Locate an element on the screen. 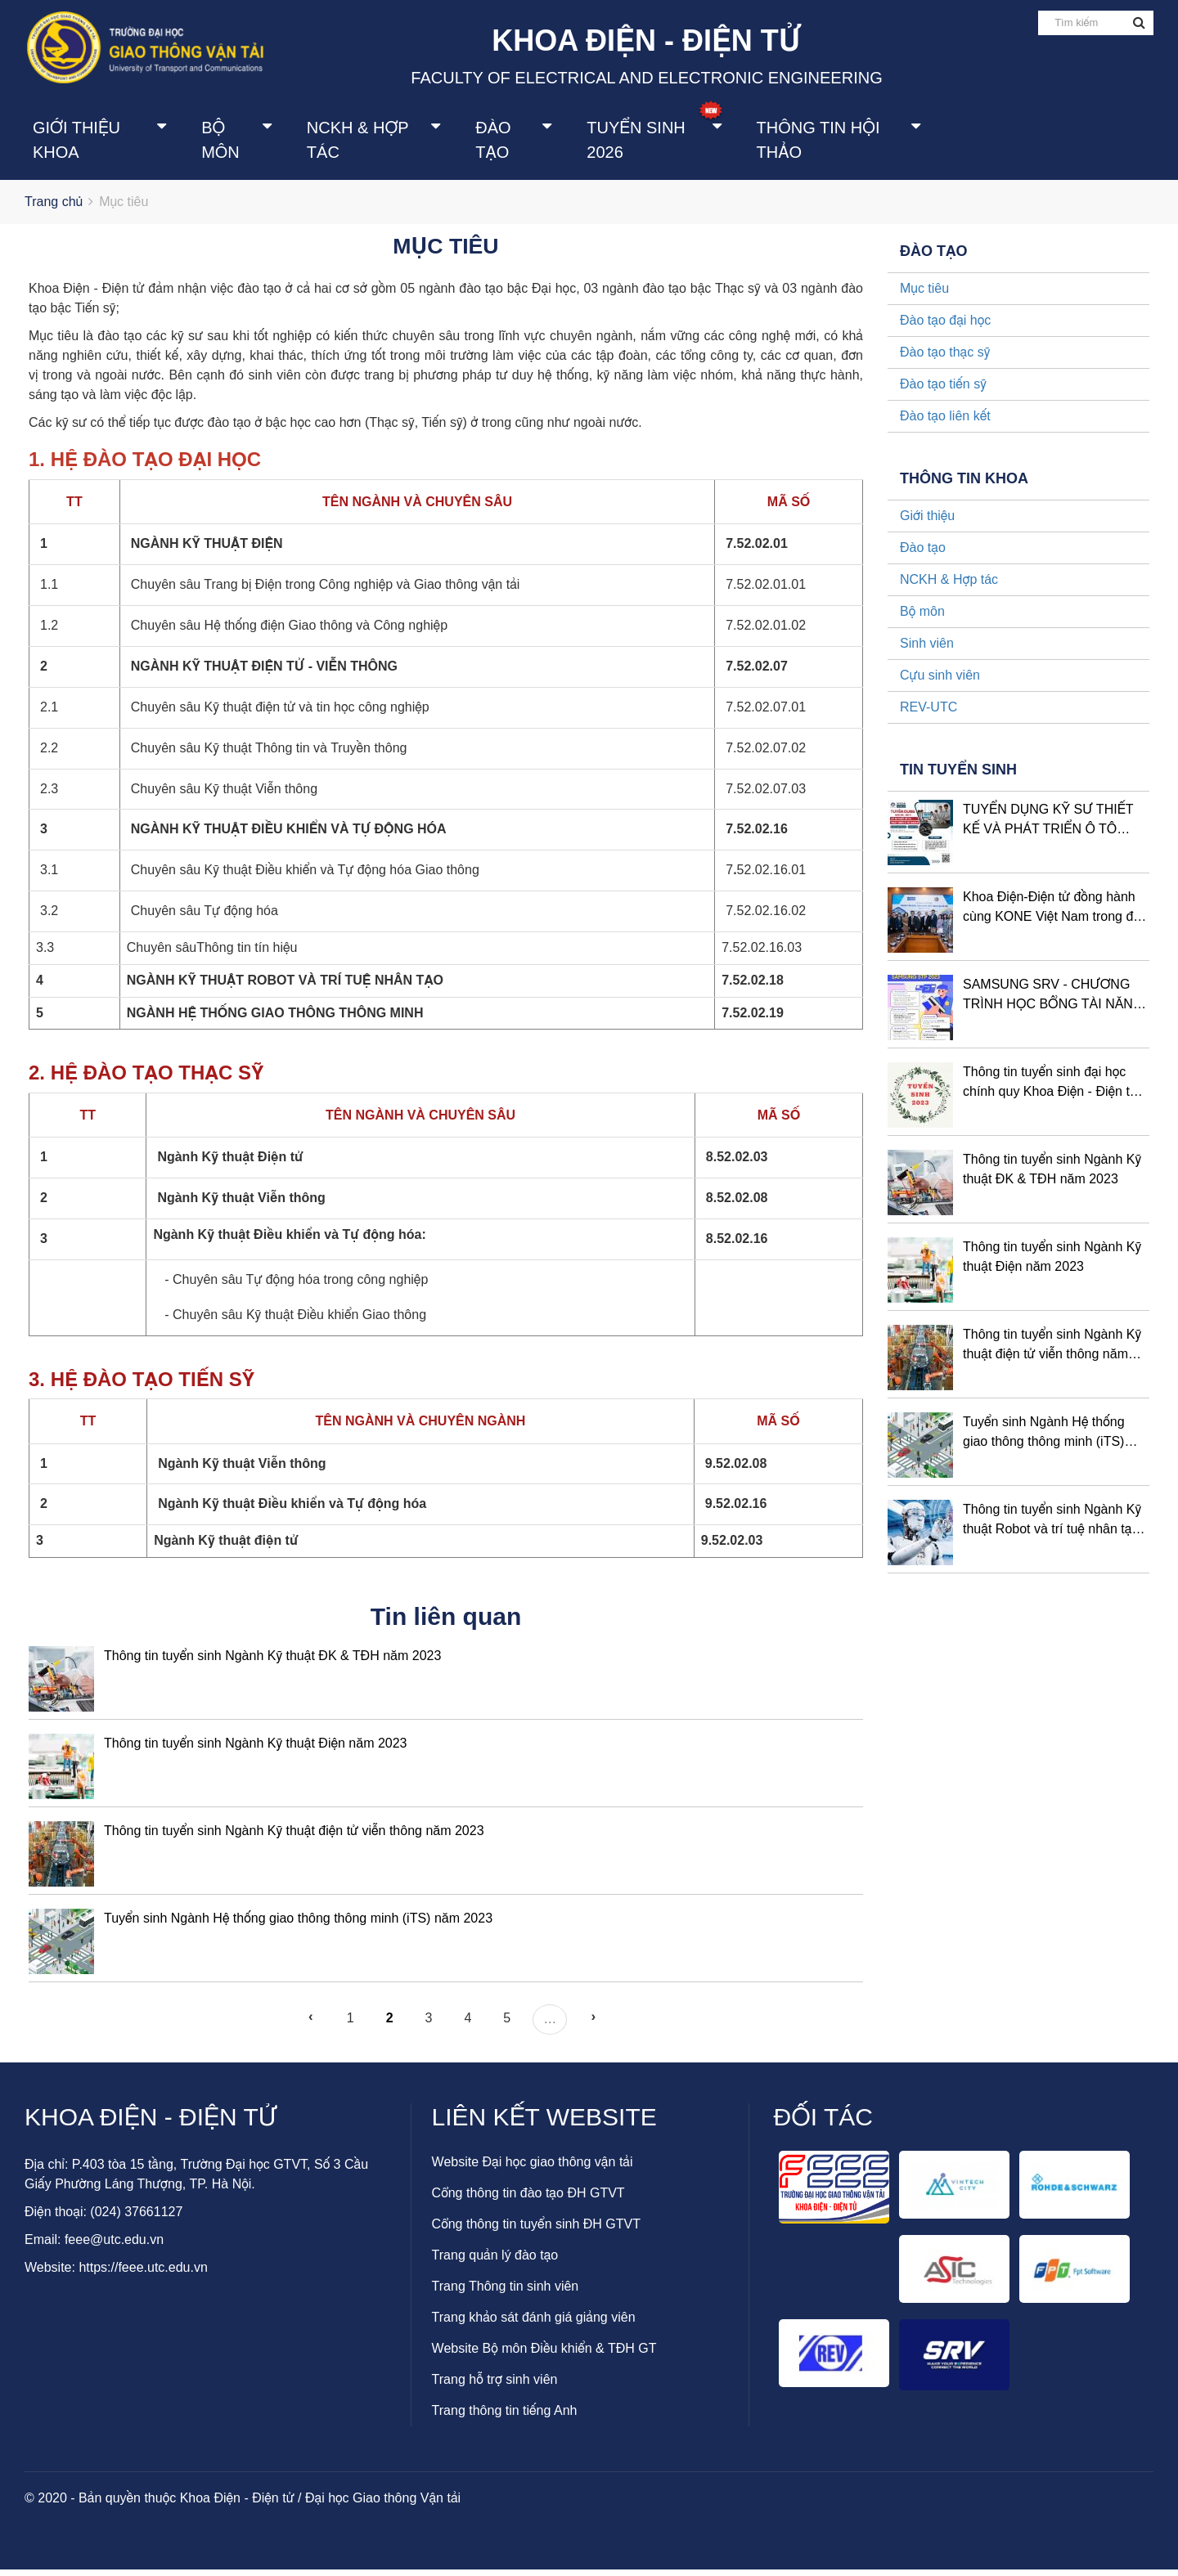 The width and height of the screenshot is (1178, 2576). Bộ môn is located at coordinates (220, 140).